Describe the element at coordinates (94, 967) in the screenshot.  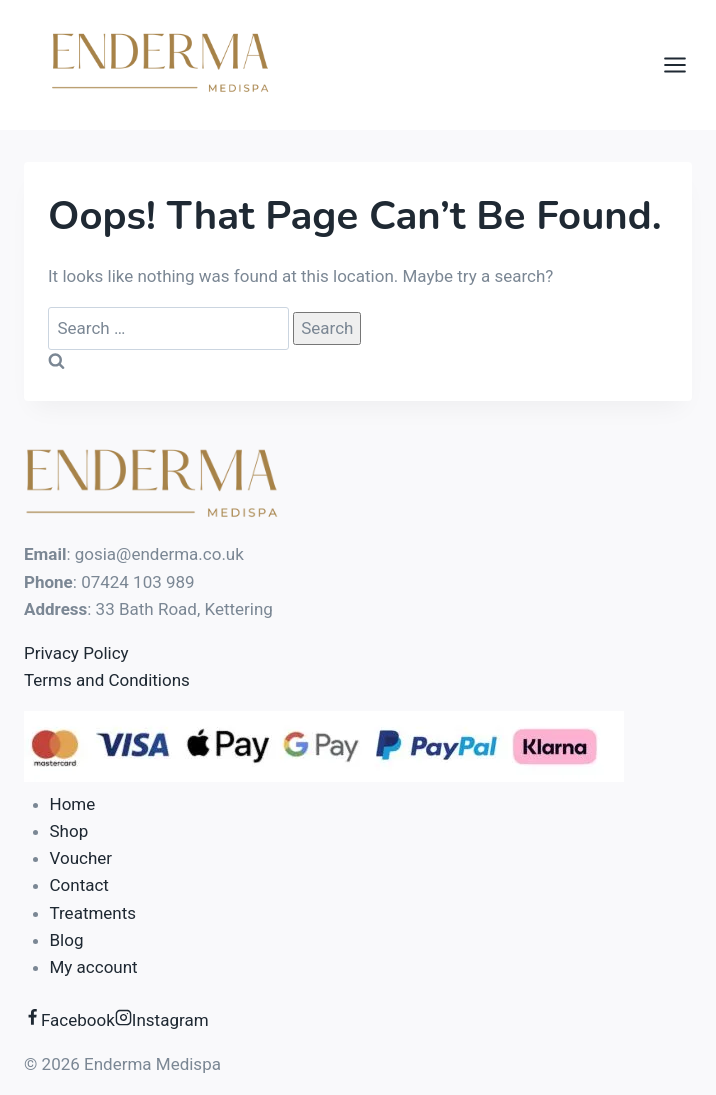
I see `My account` at that location.